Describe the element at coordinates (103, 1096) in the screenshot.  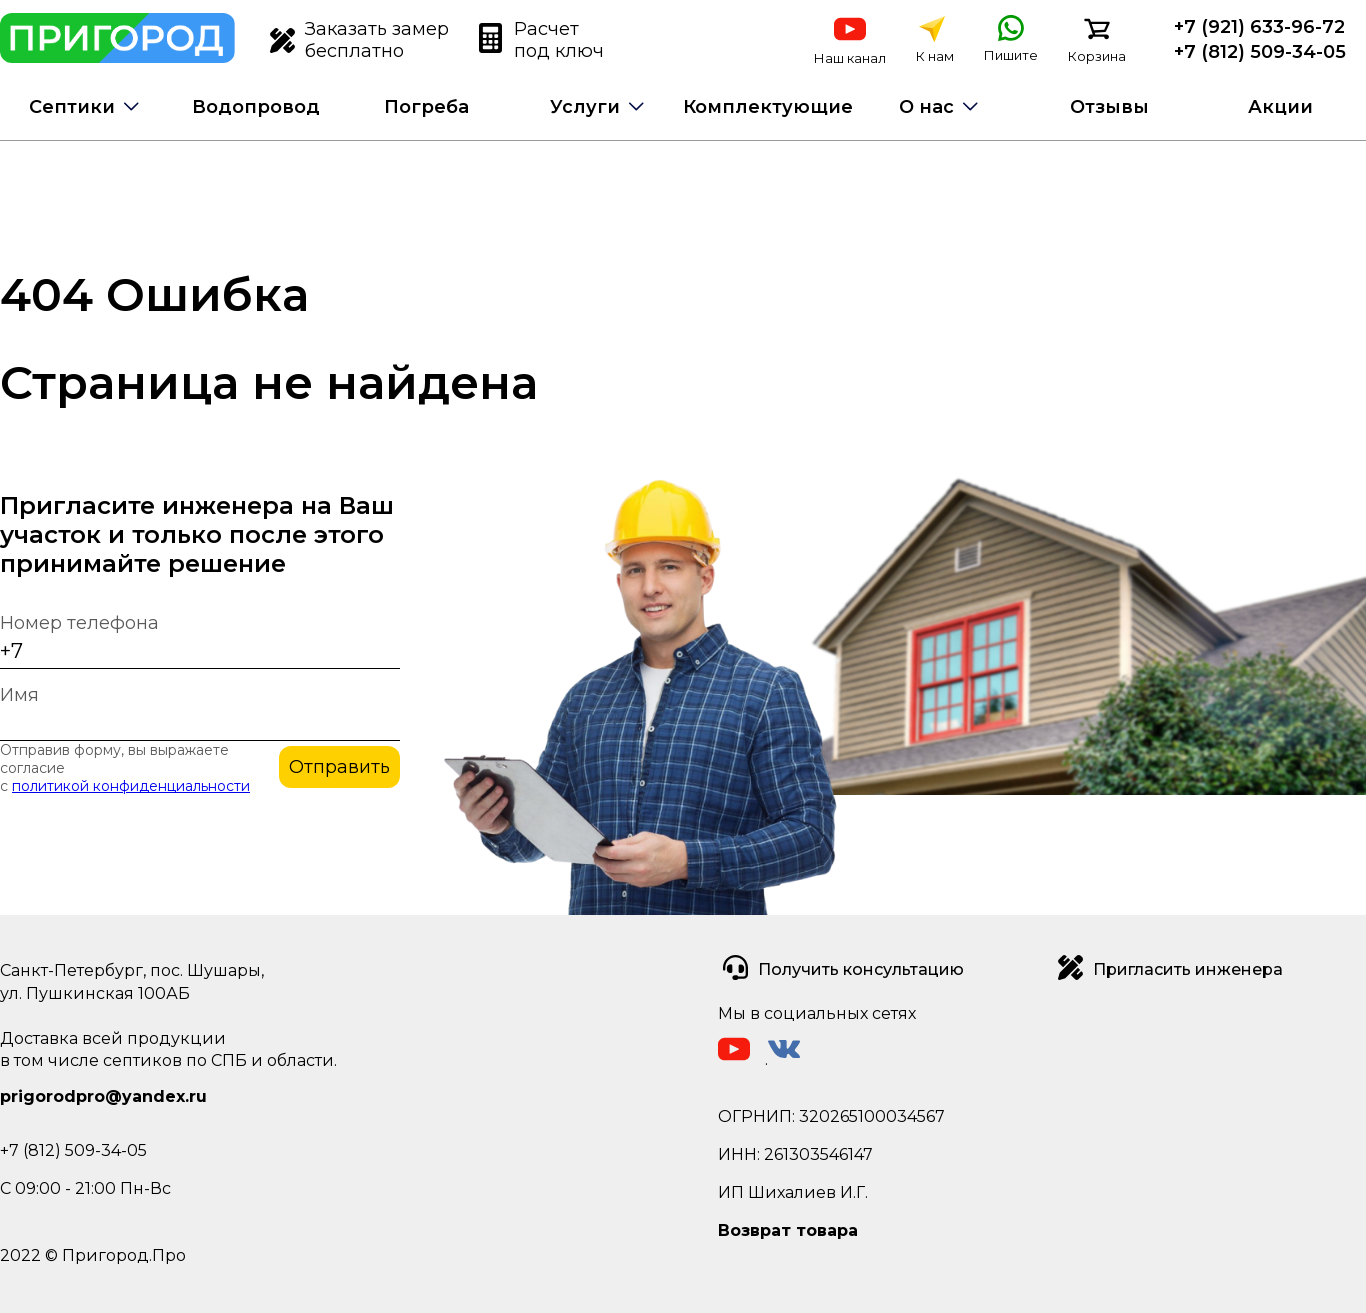
I see `prigorodpro@yandex.ru` at that location.